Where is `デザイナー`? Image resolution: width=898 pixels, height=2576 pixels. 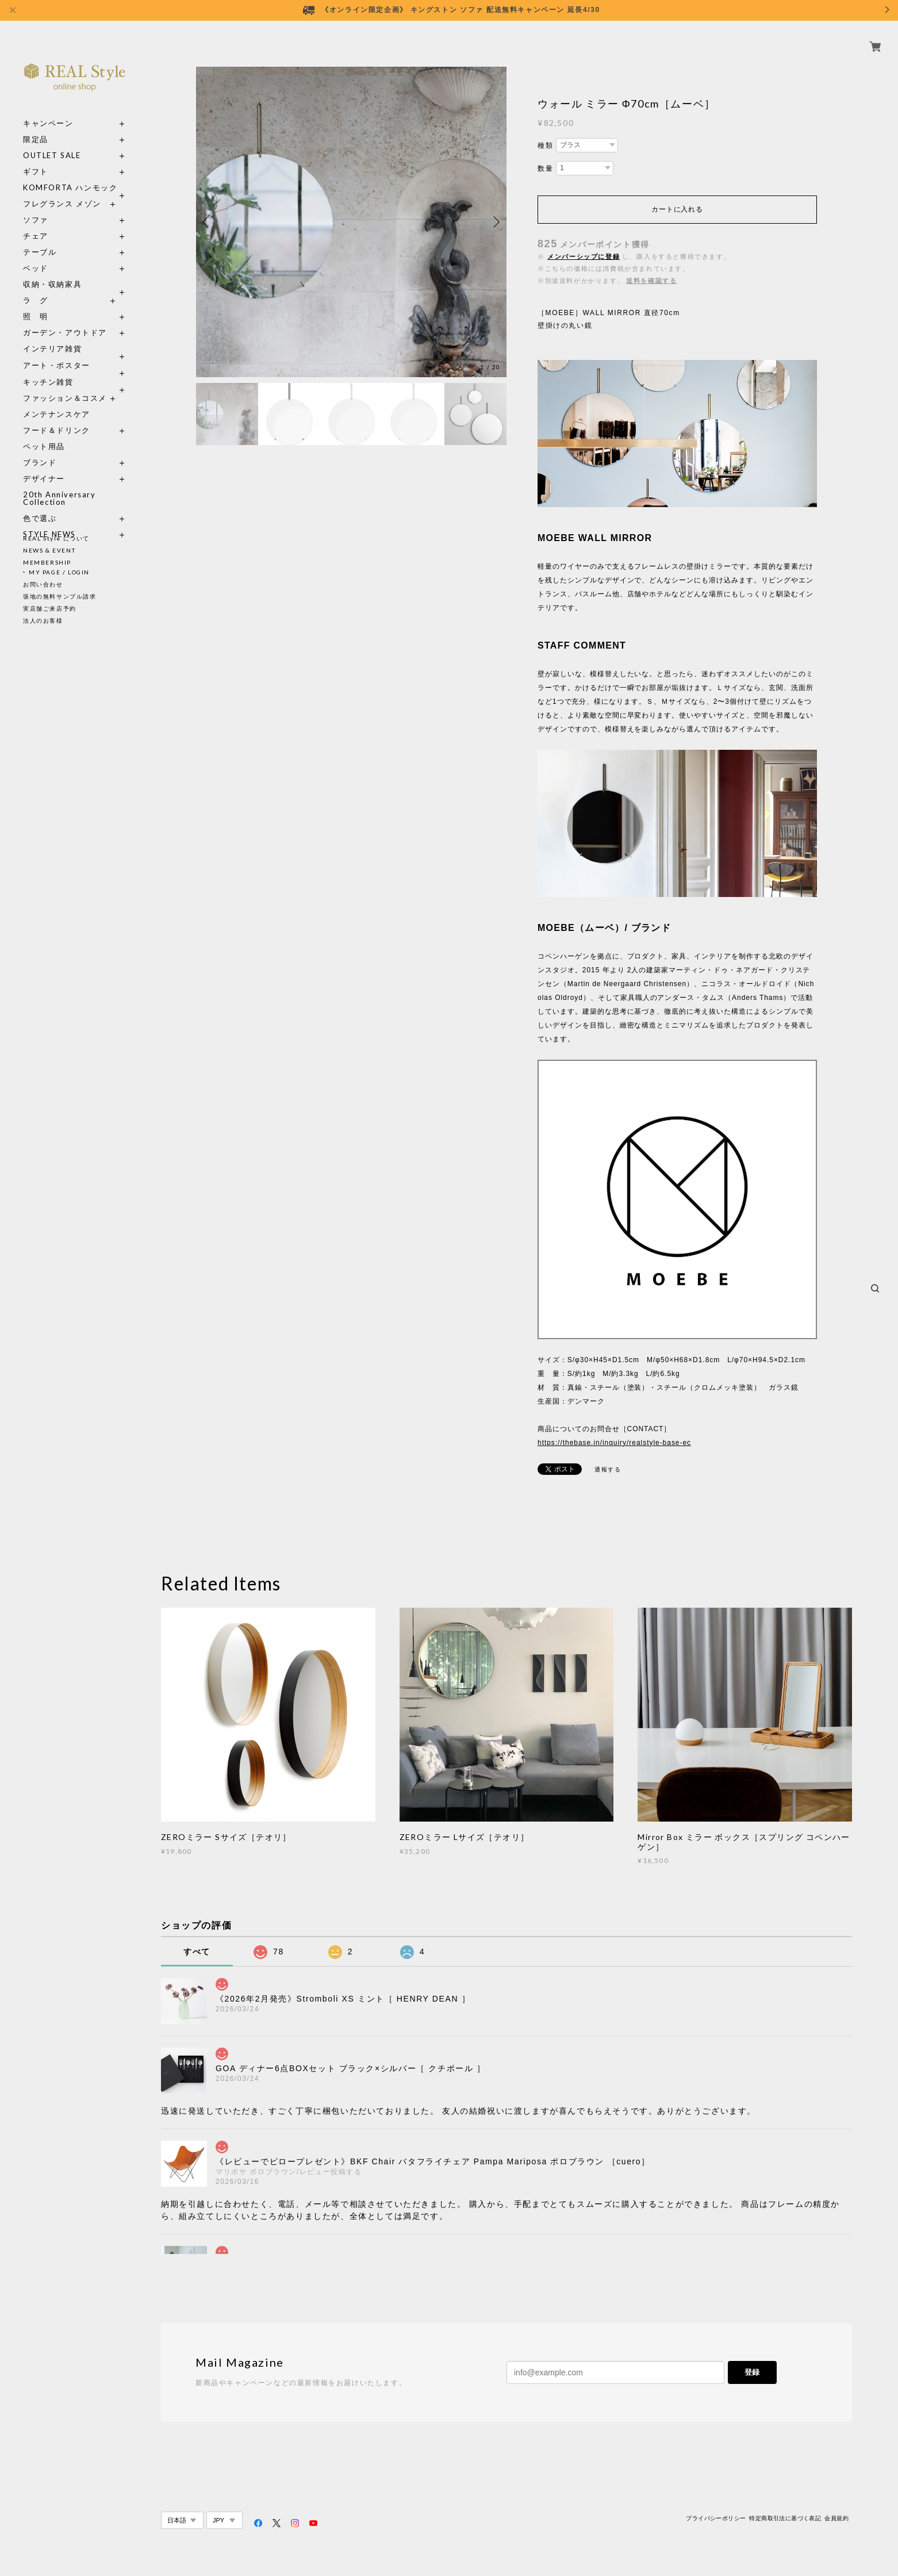
デザイナー is located at coordinates (44, 465).